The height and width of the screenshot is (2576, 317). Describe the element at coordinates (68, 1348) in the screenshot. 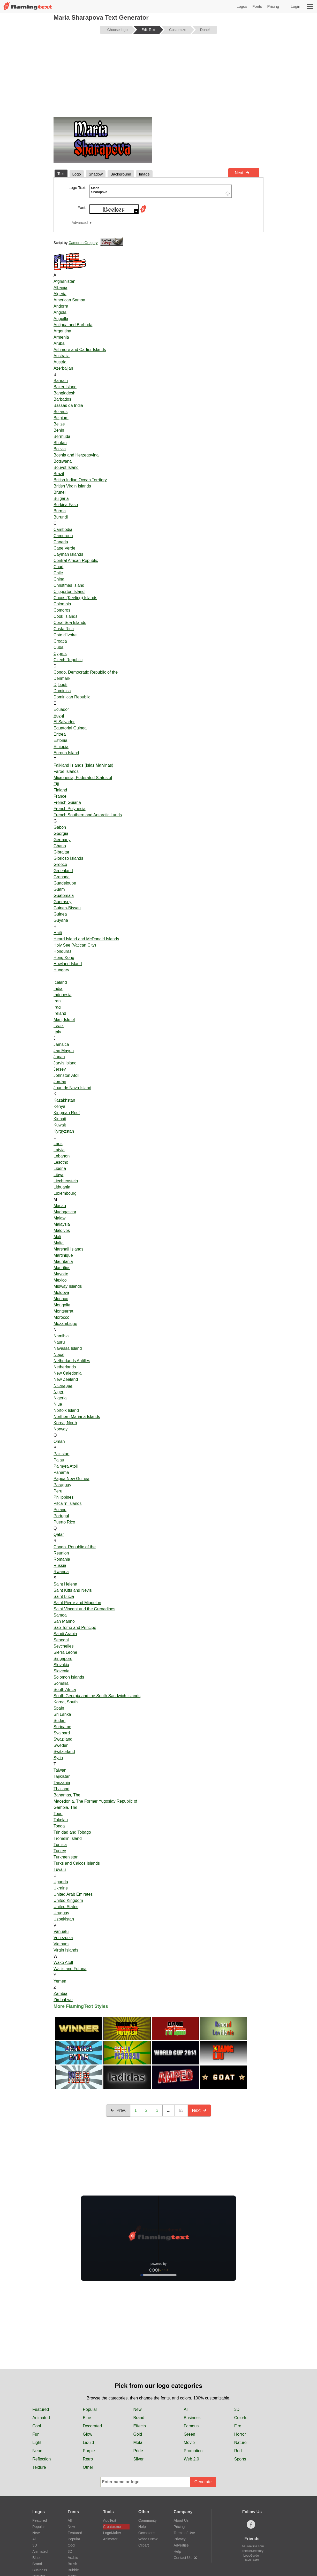

I see `Navassa Island` at that location.